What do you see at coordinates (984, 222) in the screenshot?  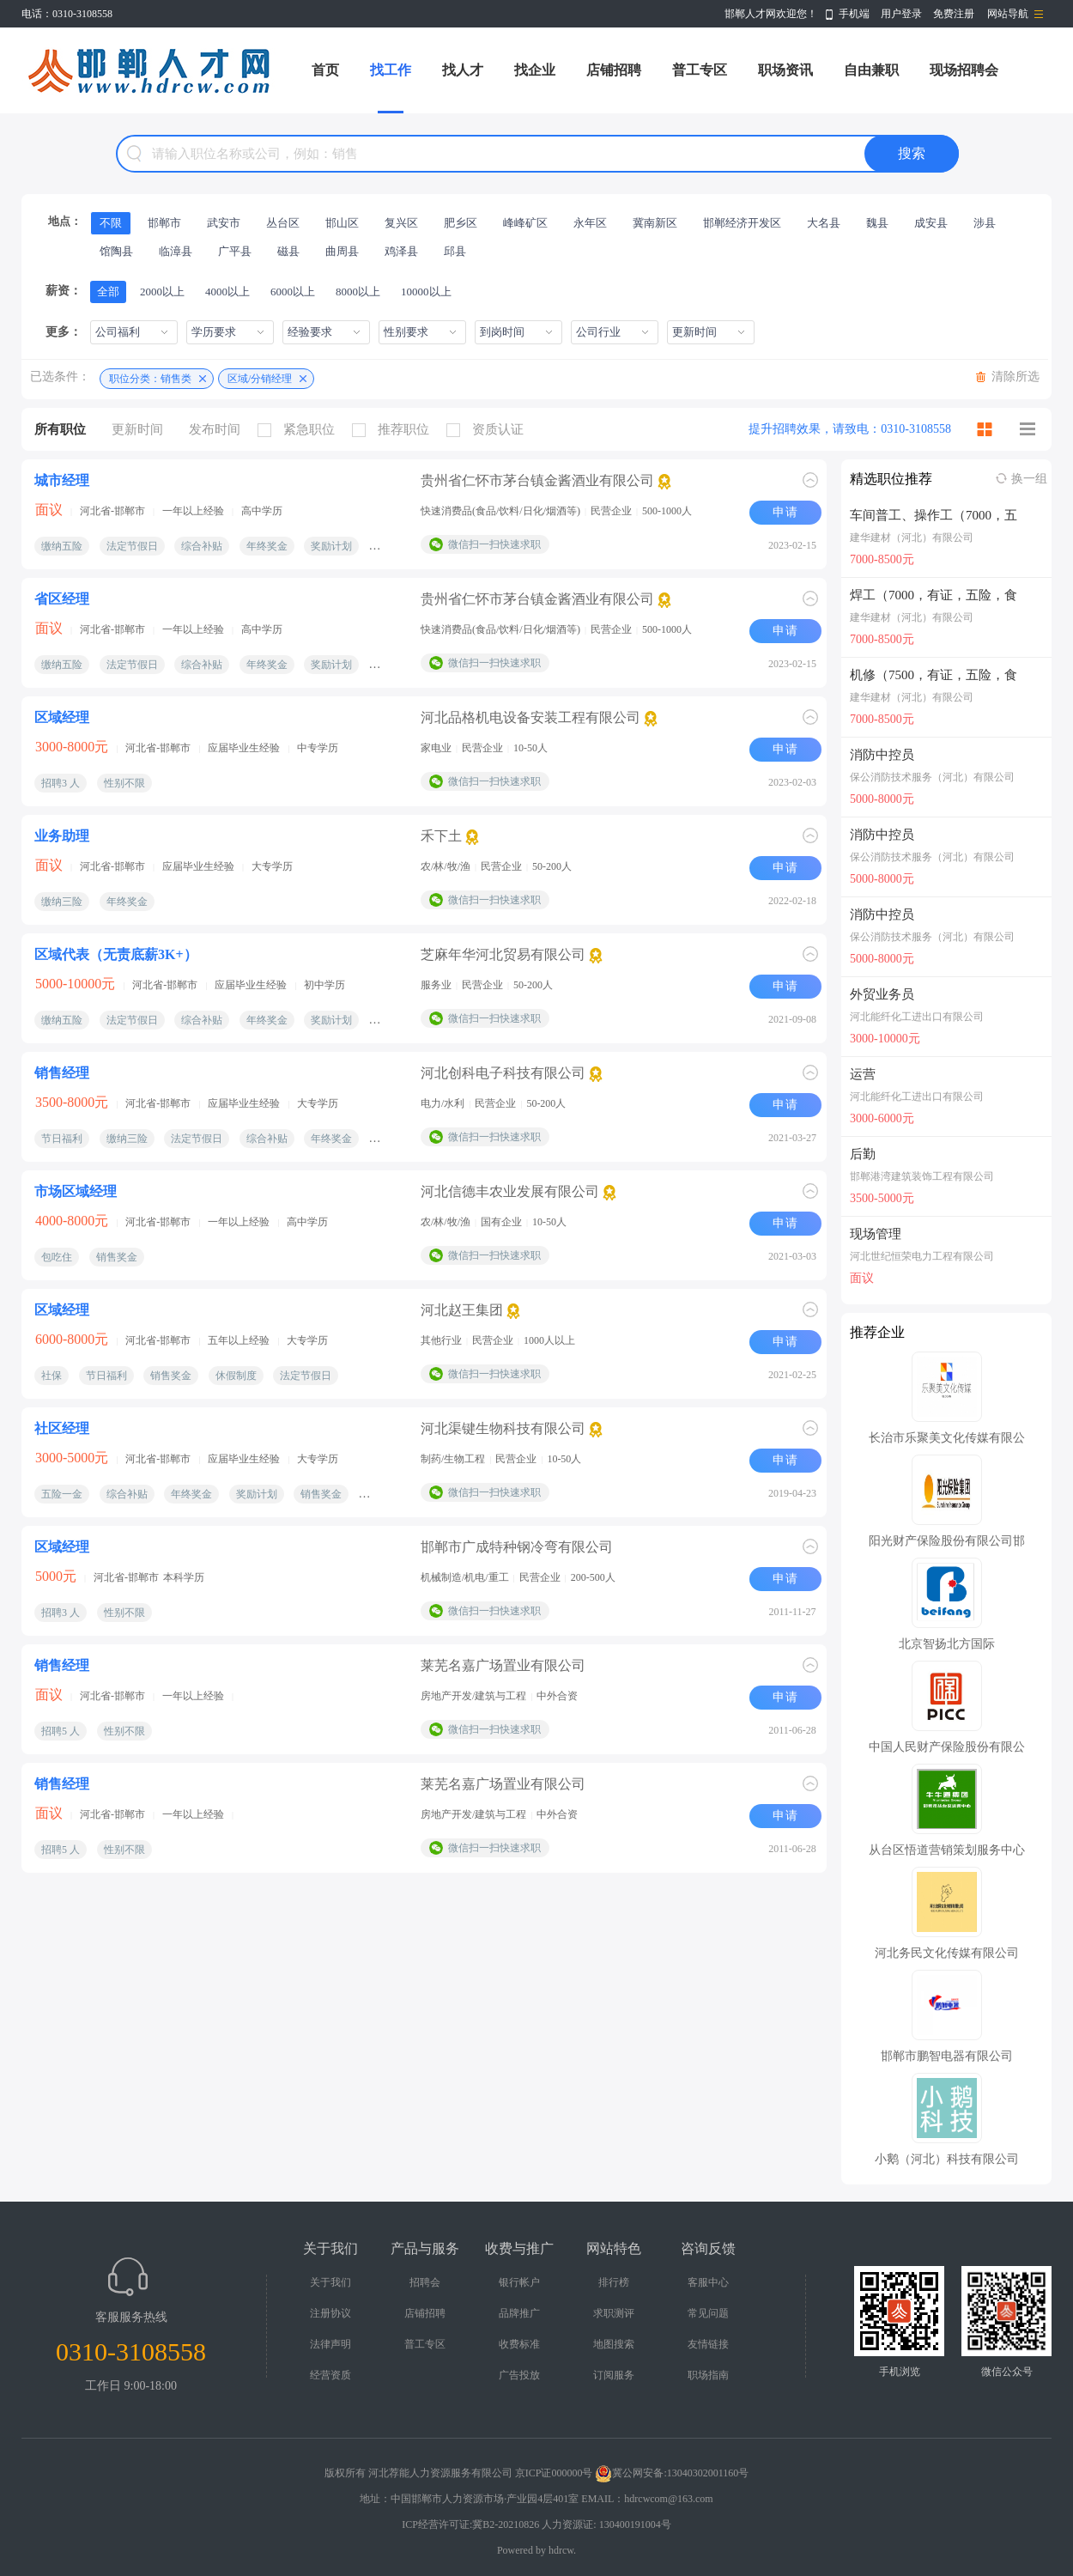 I see `涉县` at bounding box center [984, 222].